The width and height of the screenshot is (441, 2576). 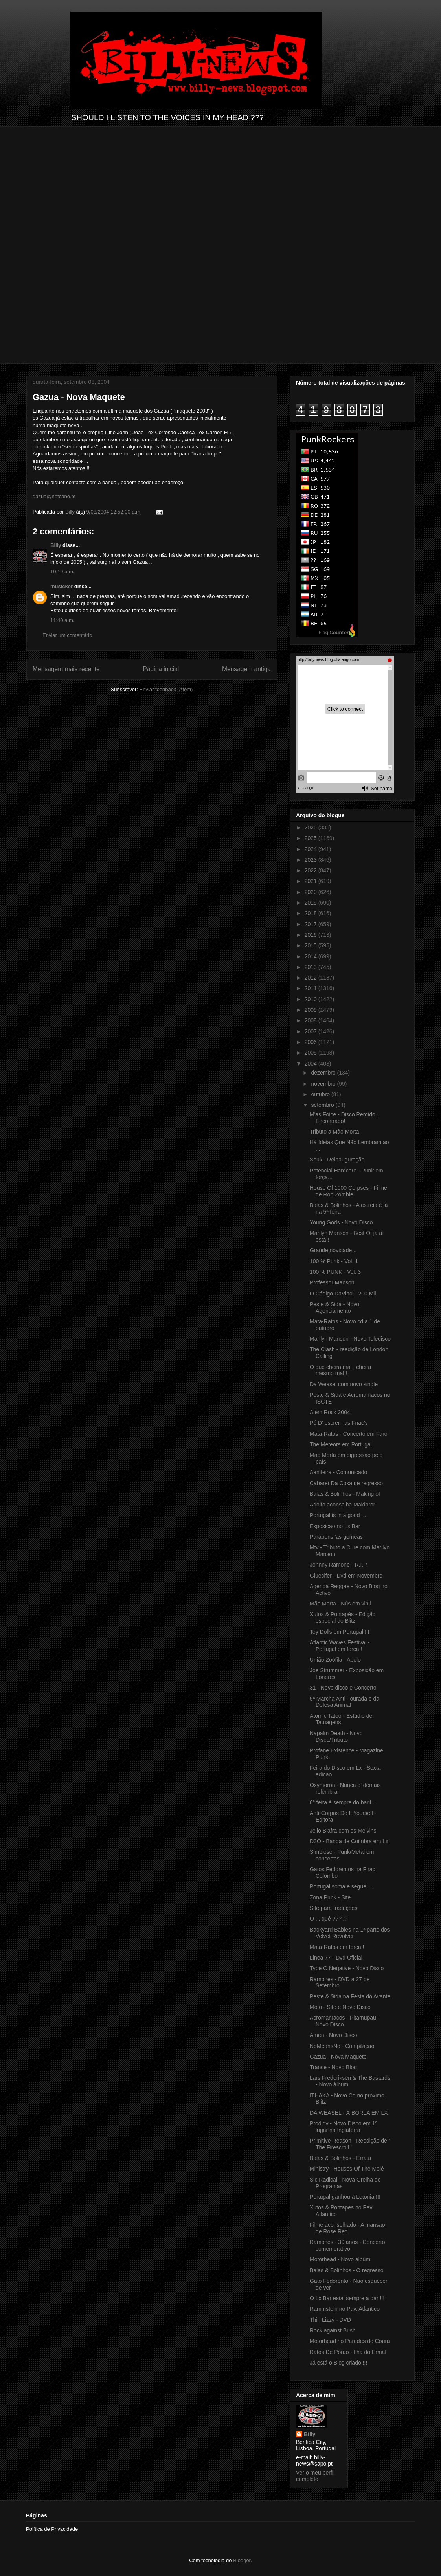 I want to click on Marilyn Manson - Novo Teledisco, so click(x=350, y=1339).